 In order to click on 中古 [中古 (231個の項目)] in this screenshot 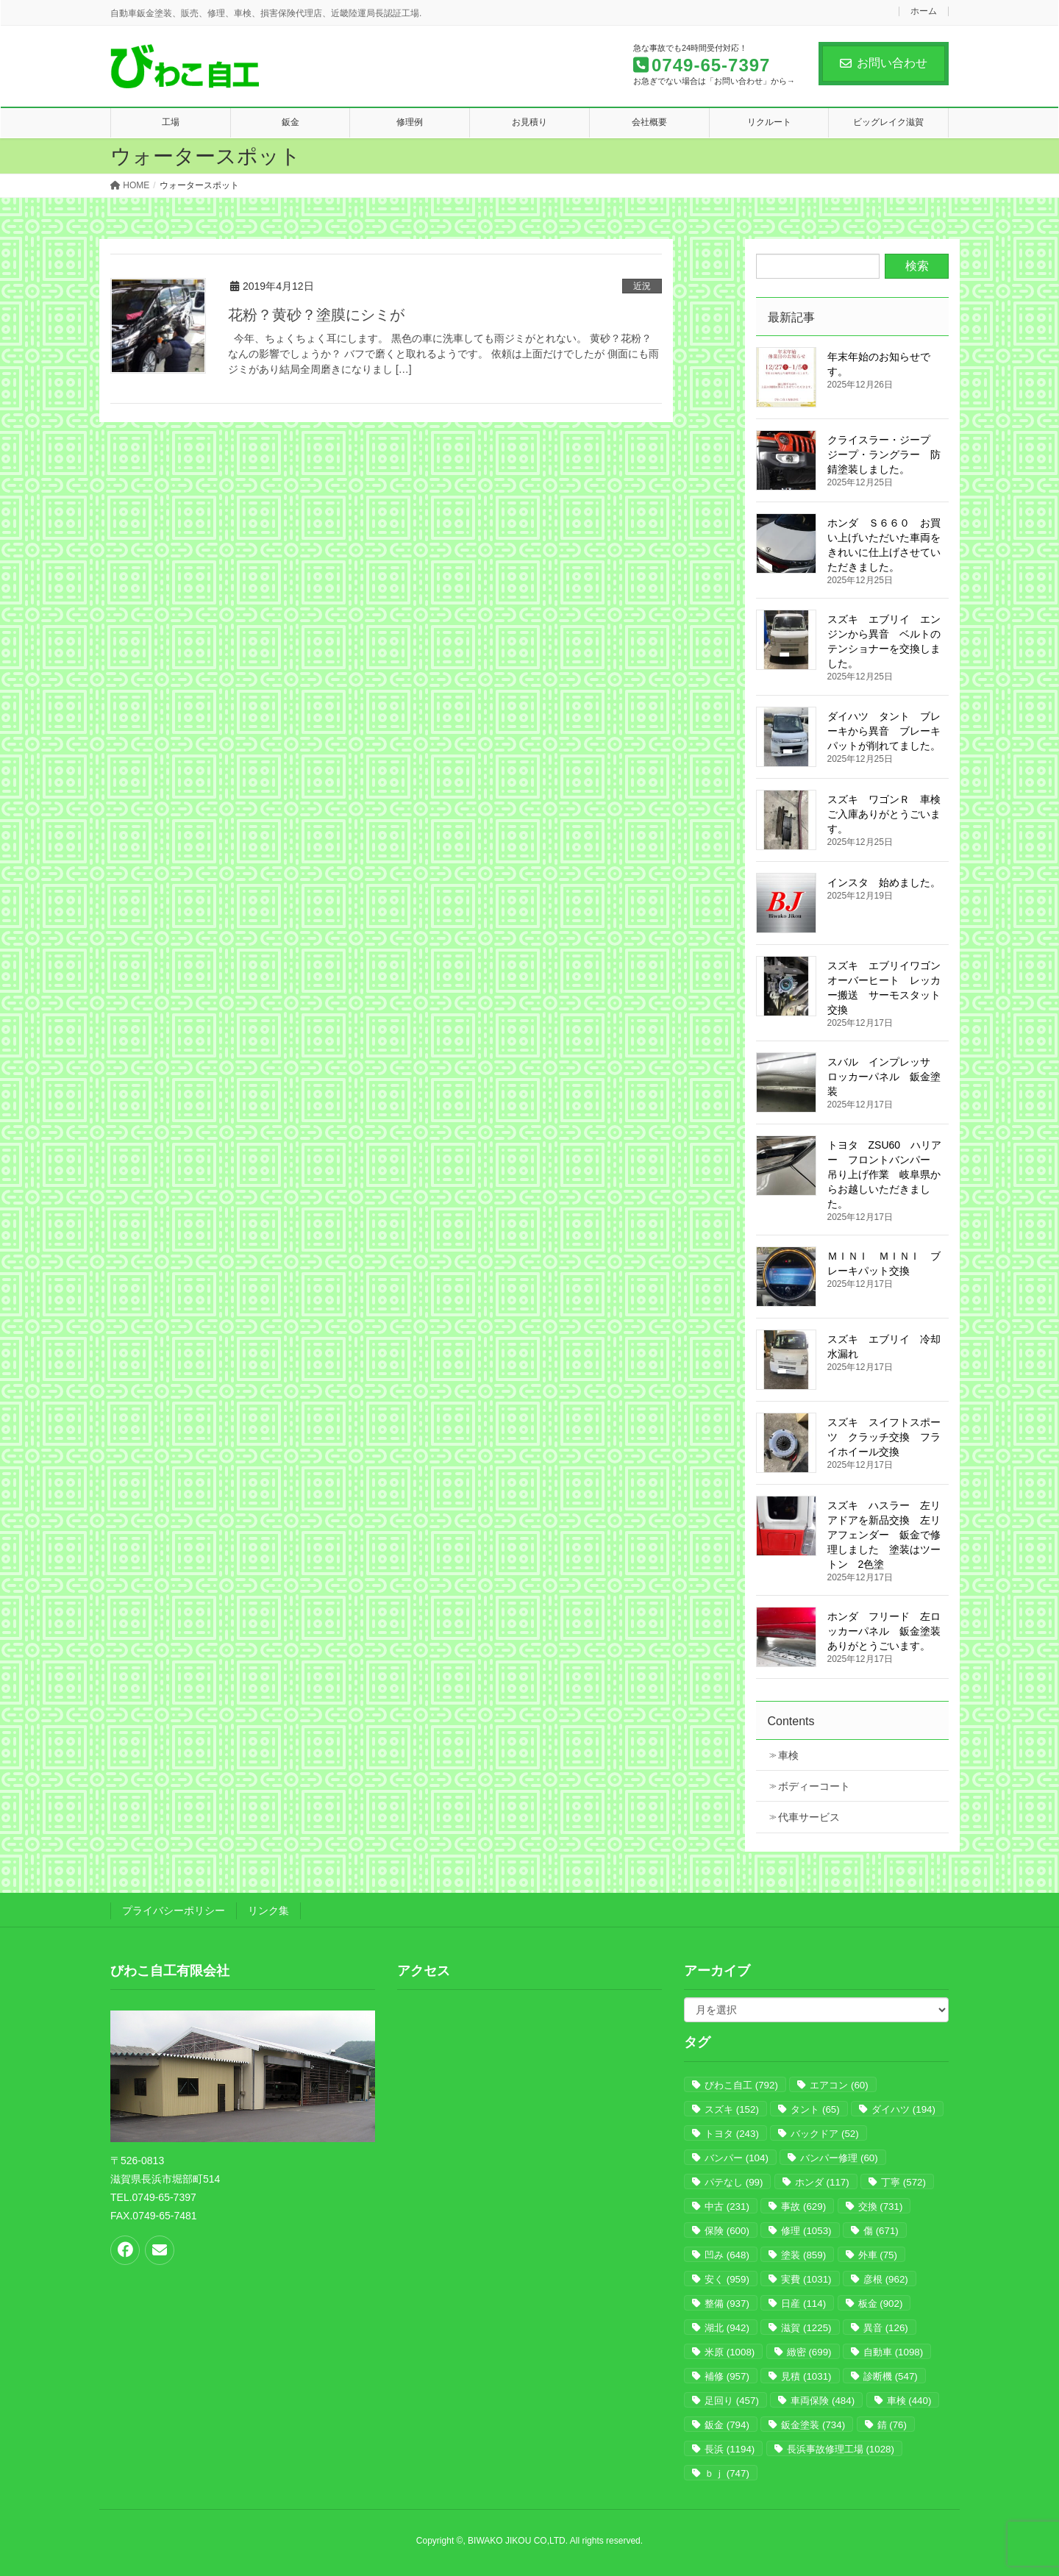, I will do `click(727, 2206)`.